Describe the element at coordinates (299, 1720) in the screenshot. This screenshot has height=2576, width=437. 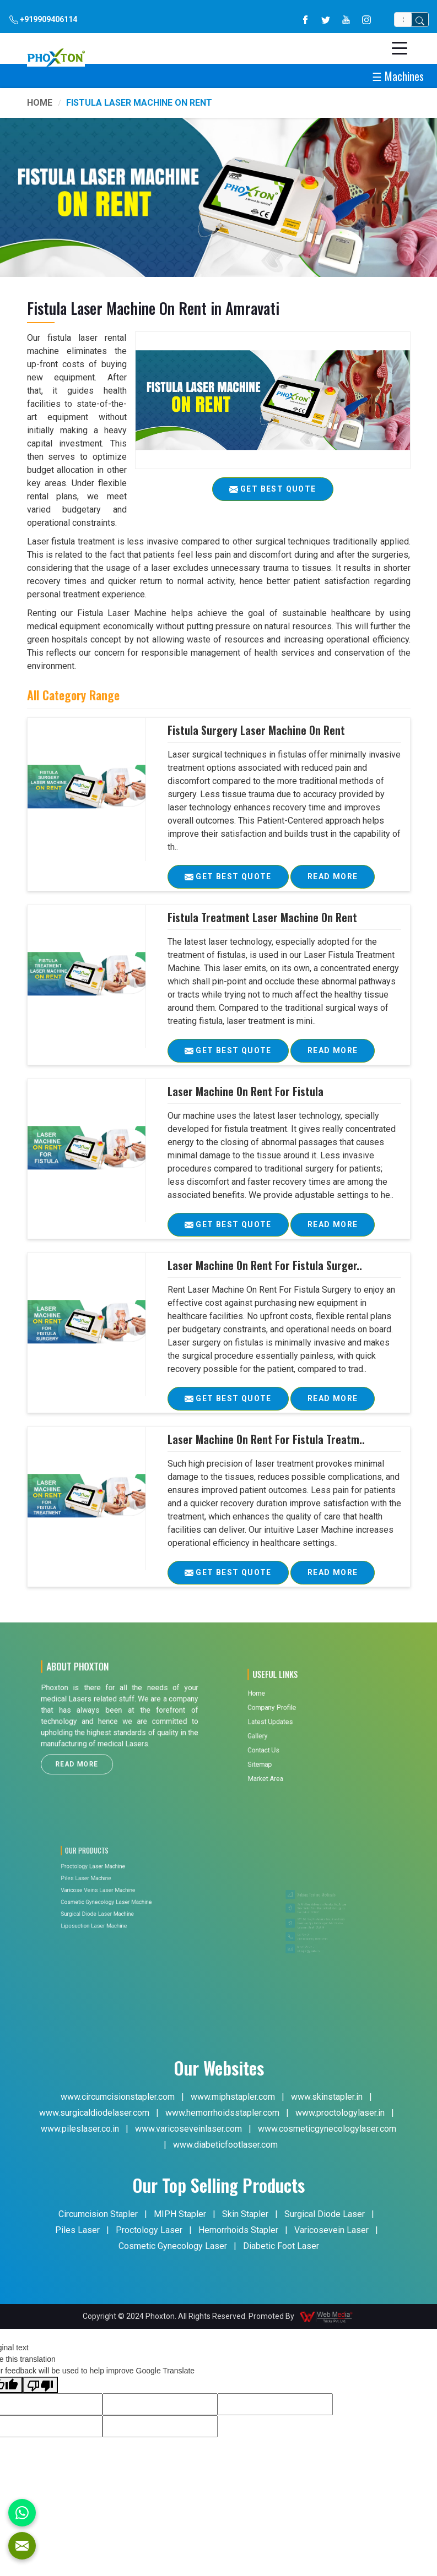
I see `Company Profile` at that location.